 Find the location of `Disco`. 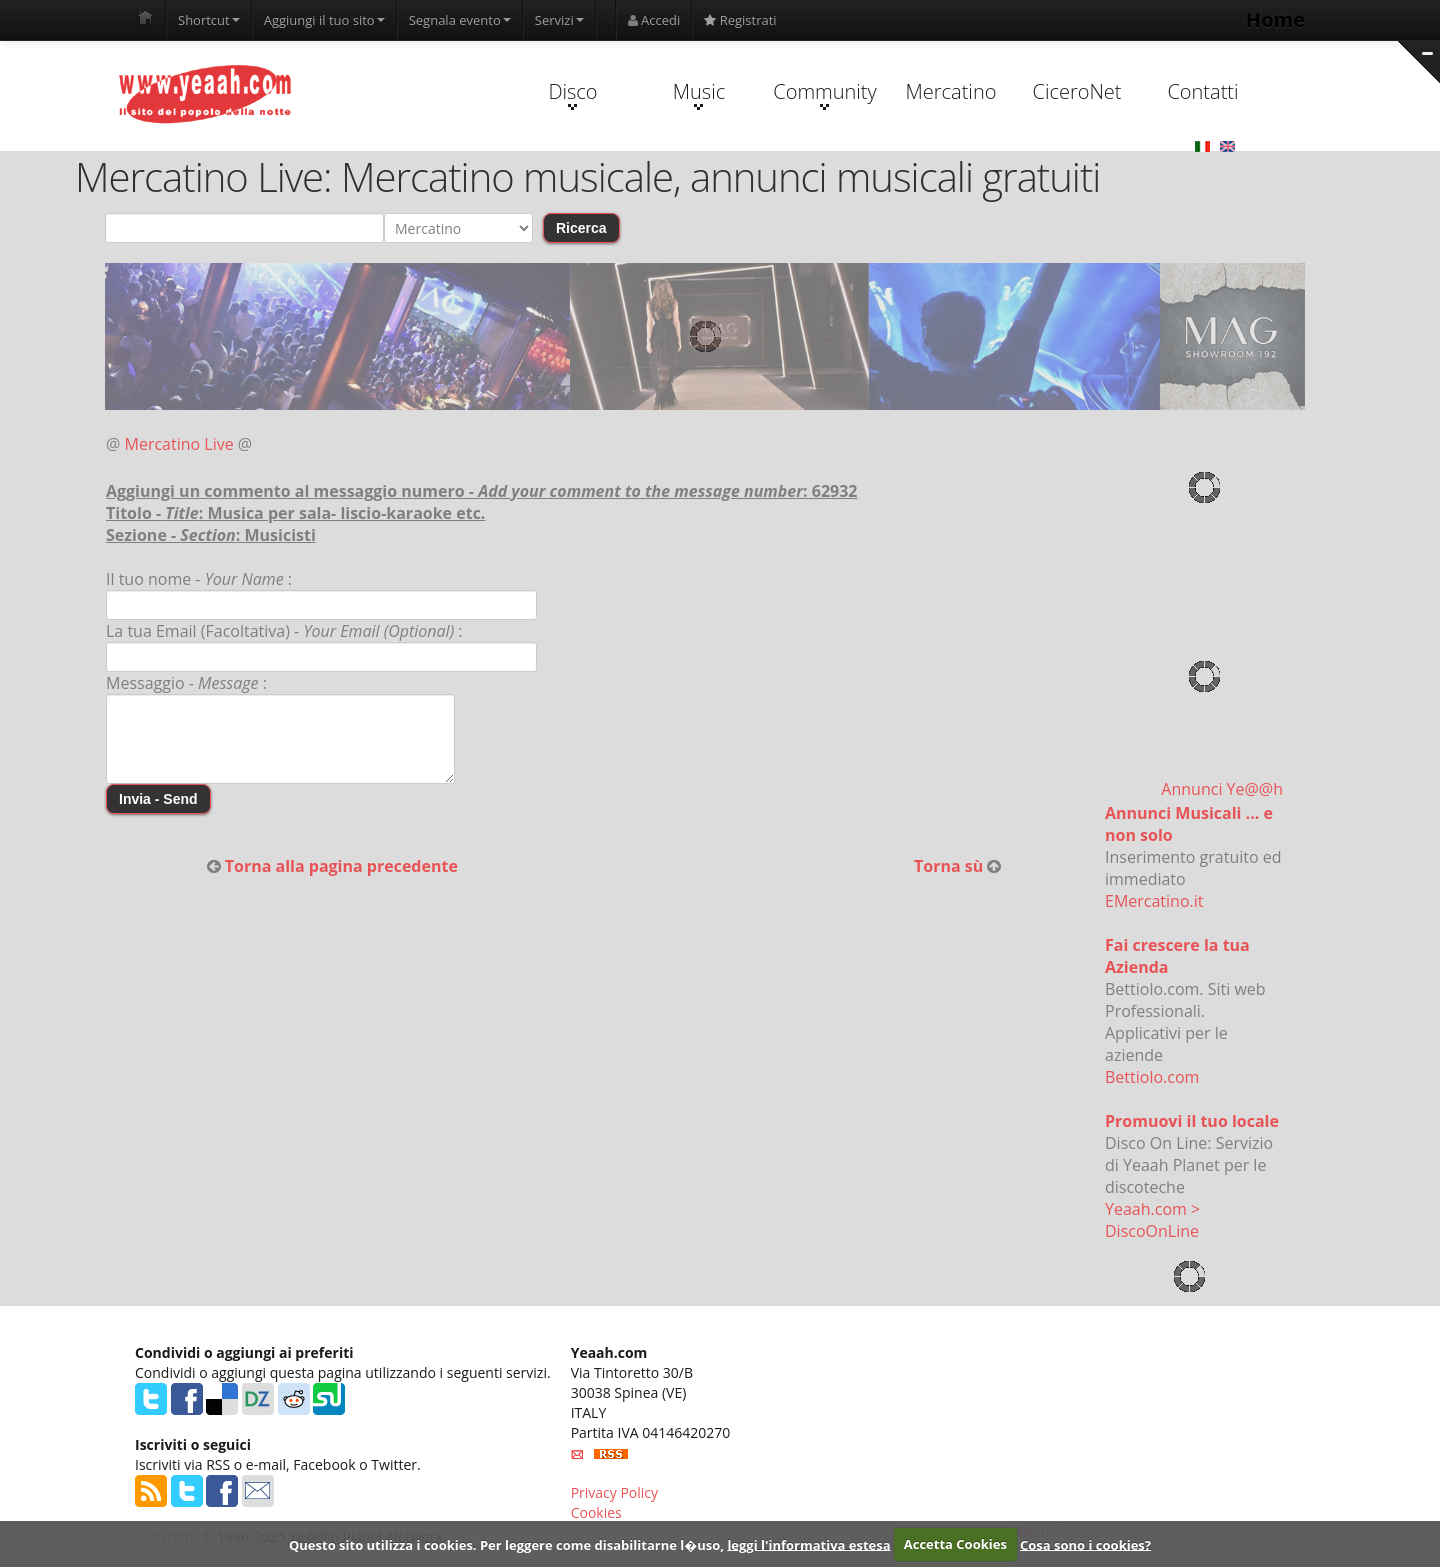

Disco is located at coordinates (572, 94).